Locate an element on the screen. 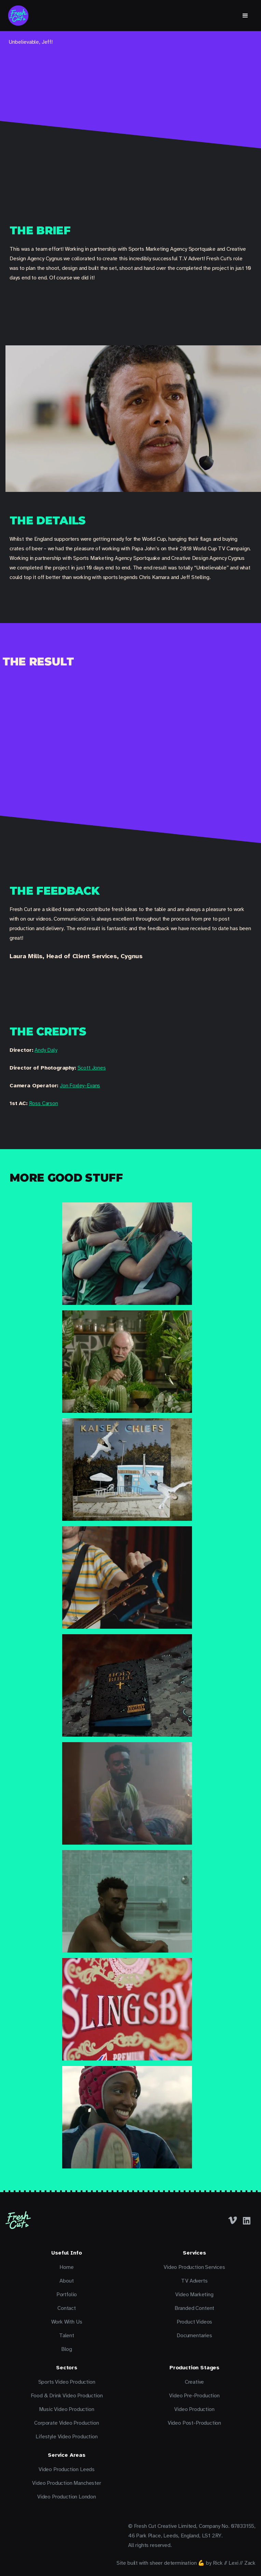 The width and height of the screenshot is (261, 2576). About is located at coordinates (66, 2280).